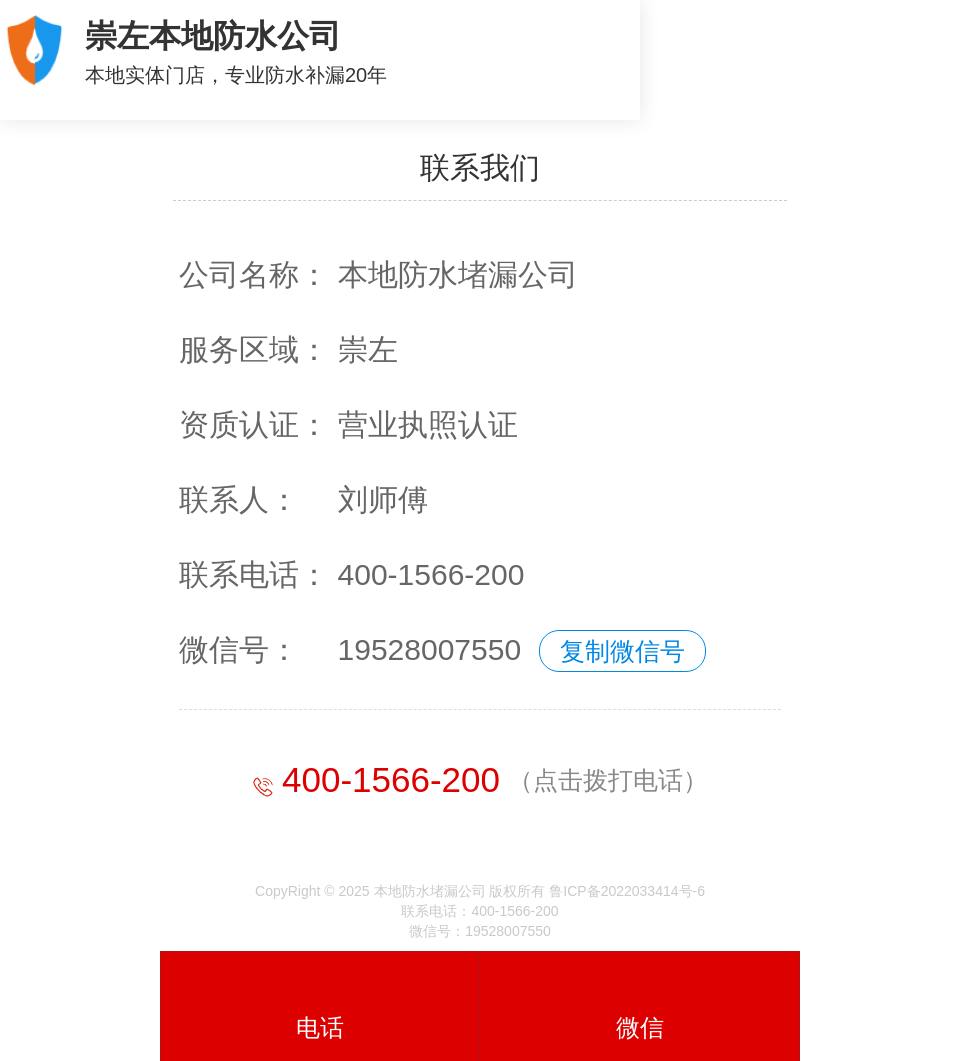 The height and width of the screenshot is (1061, 960). I want to click on 鲁ICP备2022033414号-6, so click(627, 891).